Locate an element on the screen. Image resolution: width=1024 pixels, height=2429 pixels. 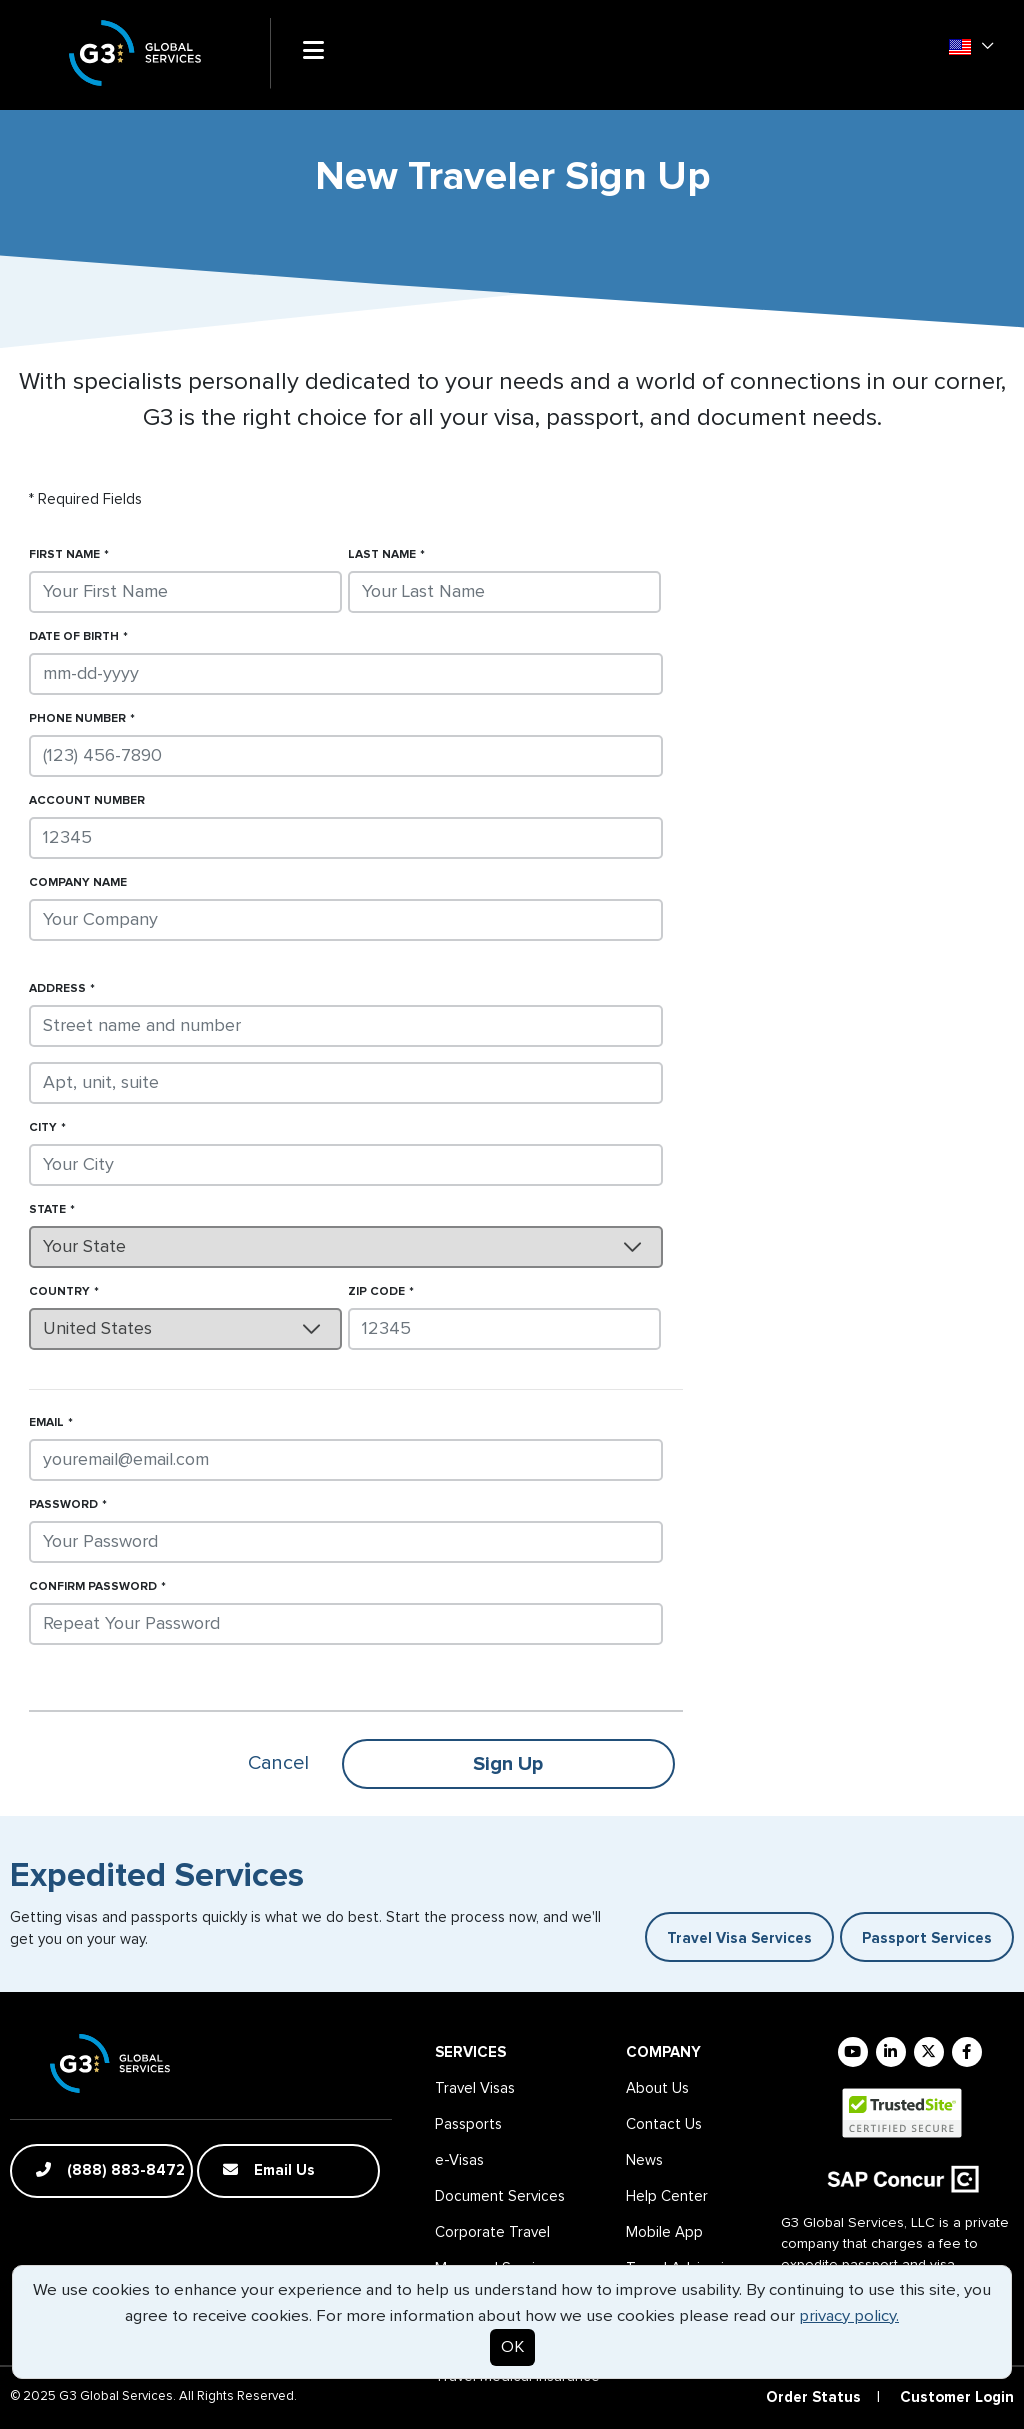
First Name is located at coordinates (64, 555).